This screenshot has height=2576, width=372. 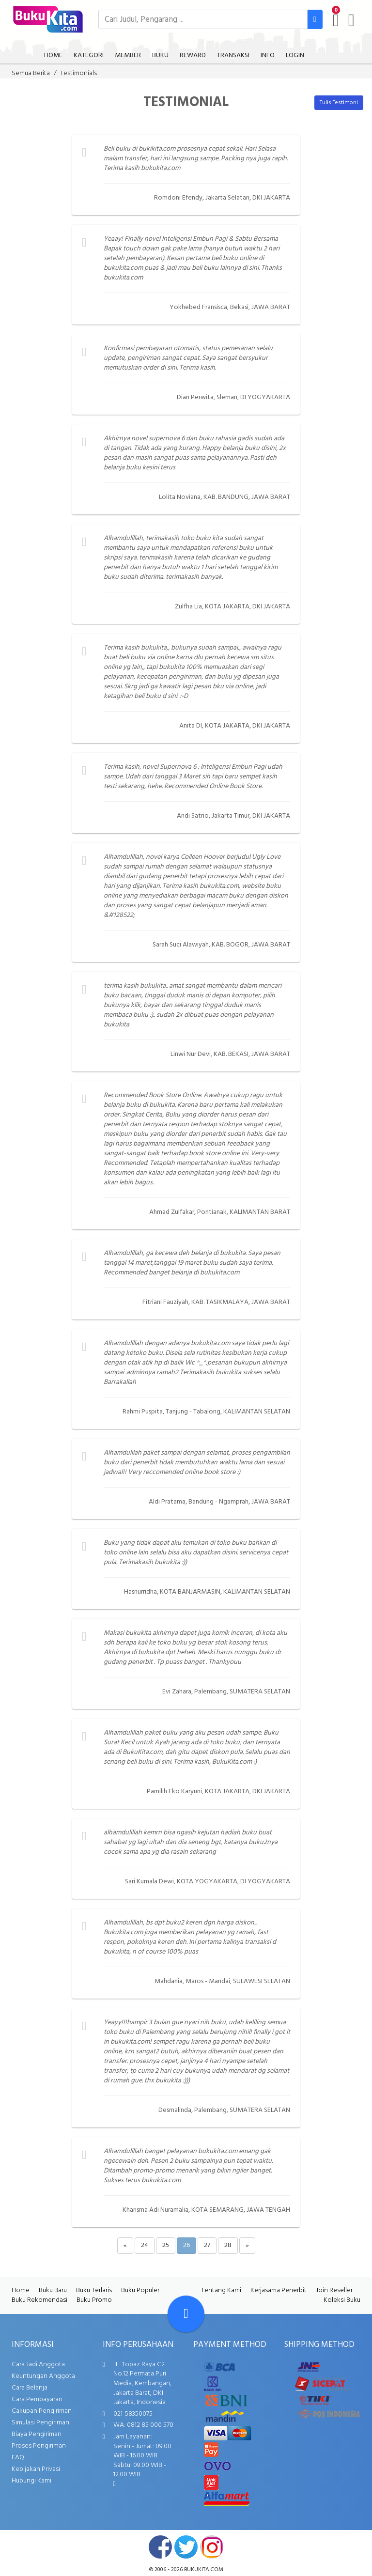 I want to click on Tulis Testimoni, so click(x=339, y=103).